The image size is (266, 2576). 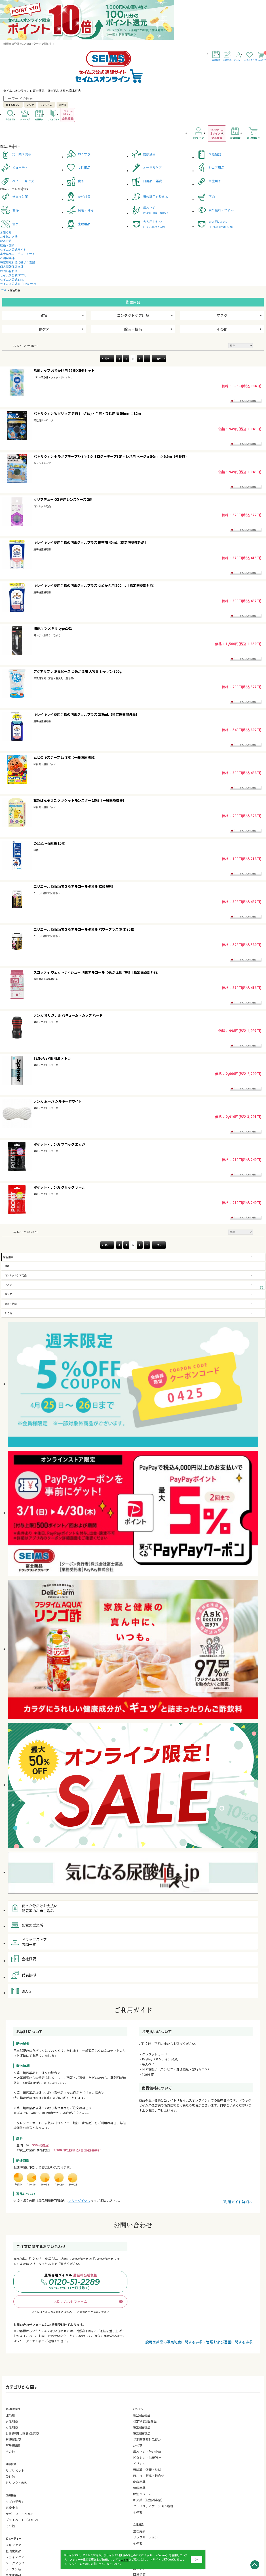 I want to click on かぜ薬, so click(x=137, y=2445).